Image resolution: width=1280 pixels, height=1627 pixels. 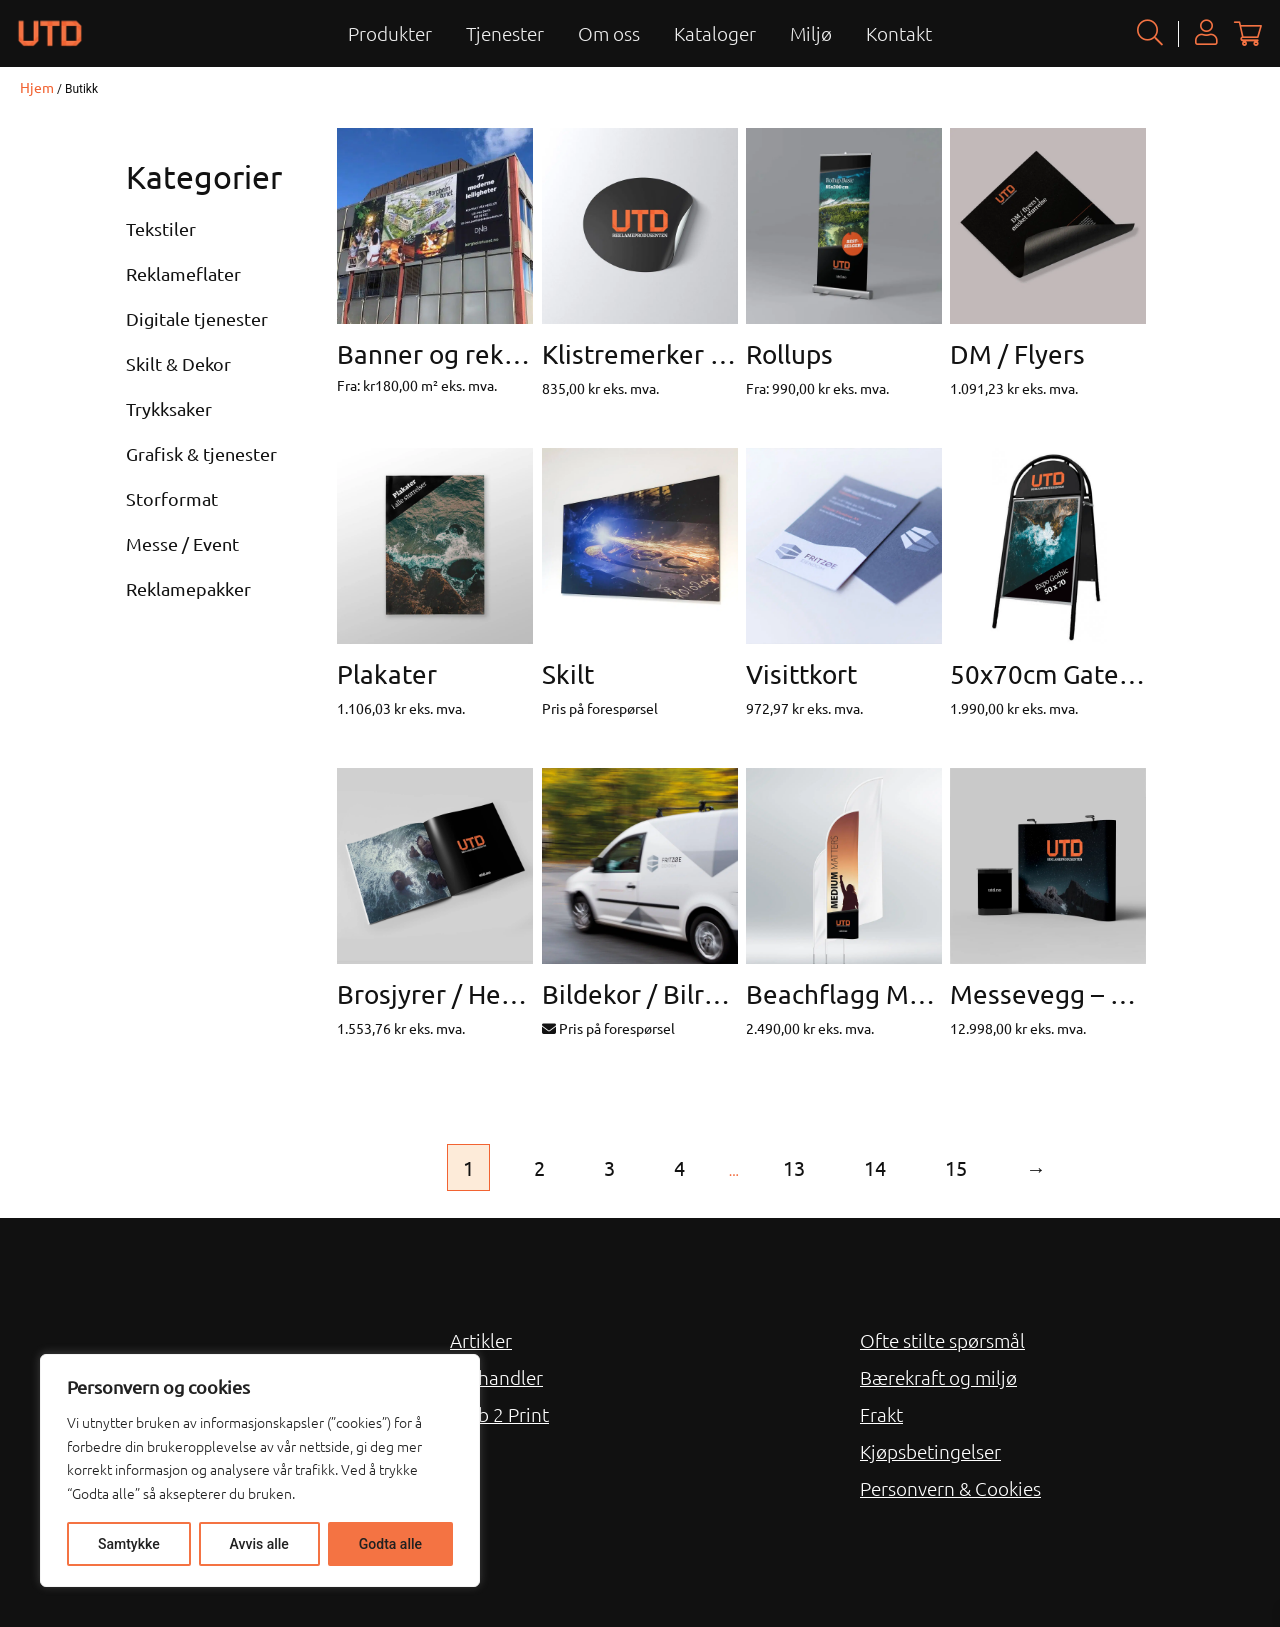 What do you see at coordinates (37, 87) in the screenshot?
I see `Hjem` at bounding box center [37, 87].